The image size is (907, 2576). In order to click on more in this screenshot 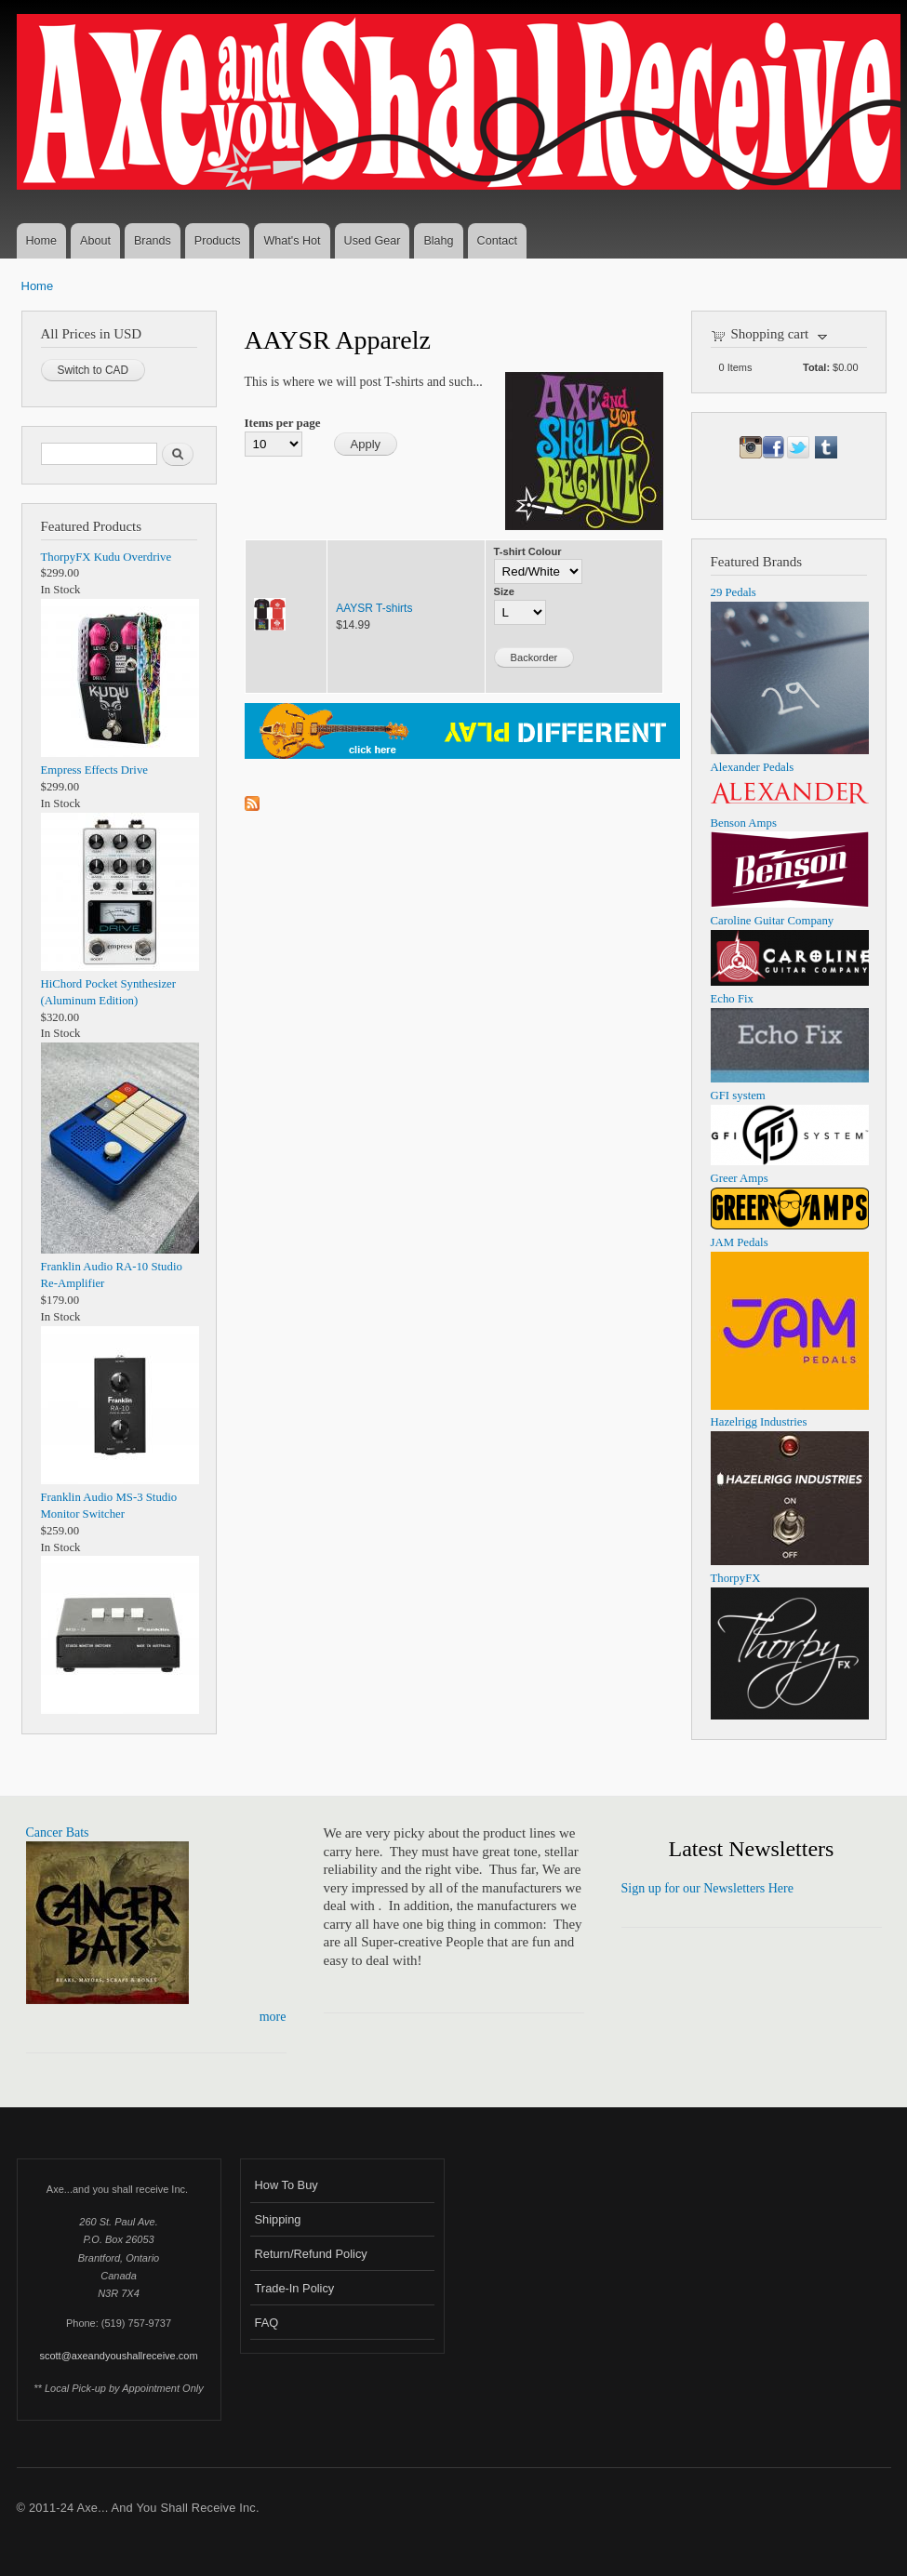, I will do `click(273, 2017)`.